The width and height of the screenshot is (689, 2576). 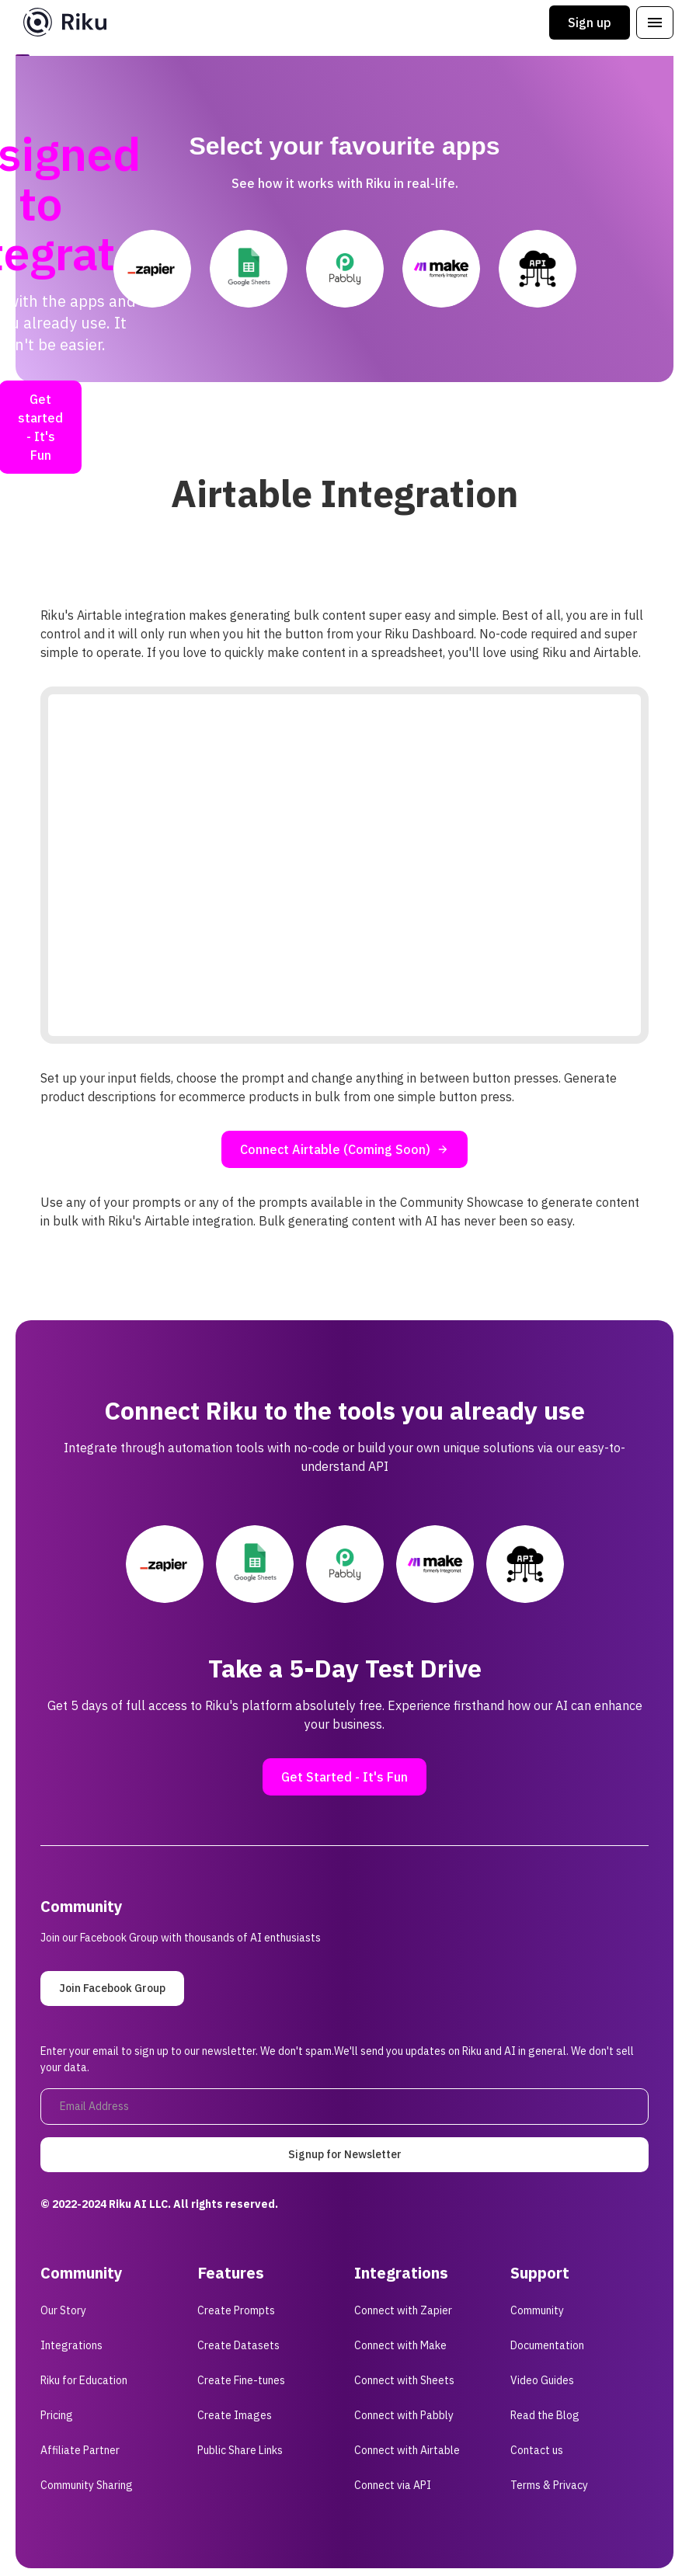 I want to click on Integrations, so click(x=71, y=2345).